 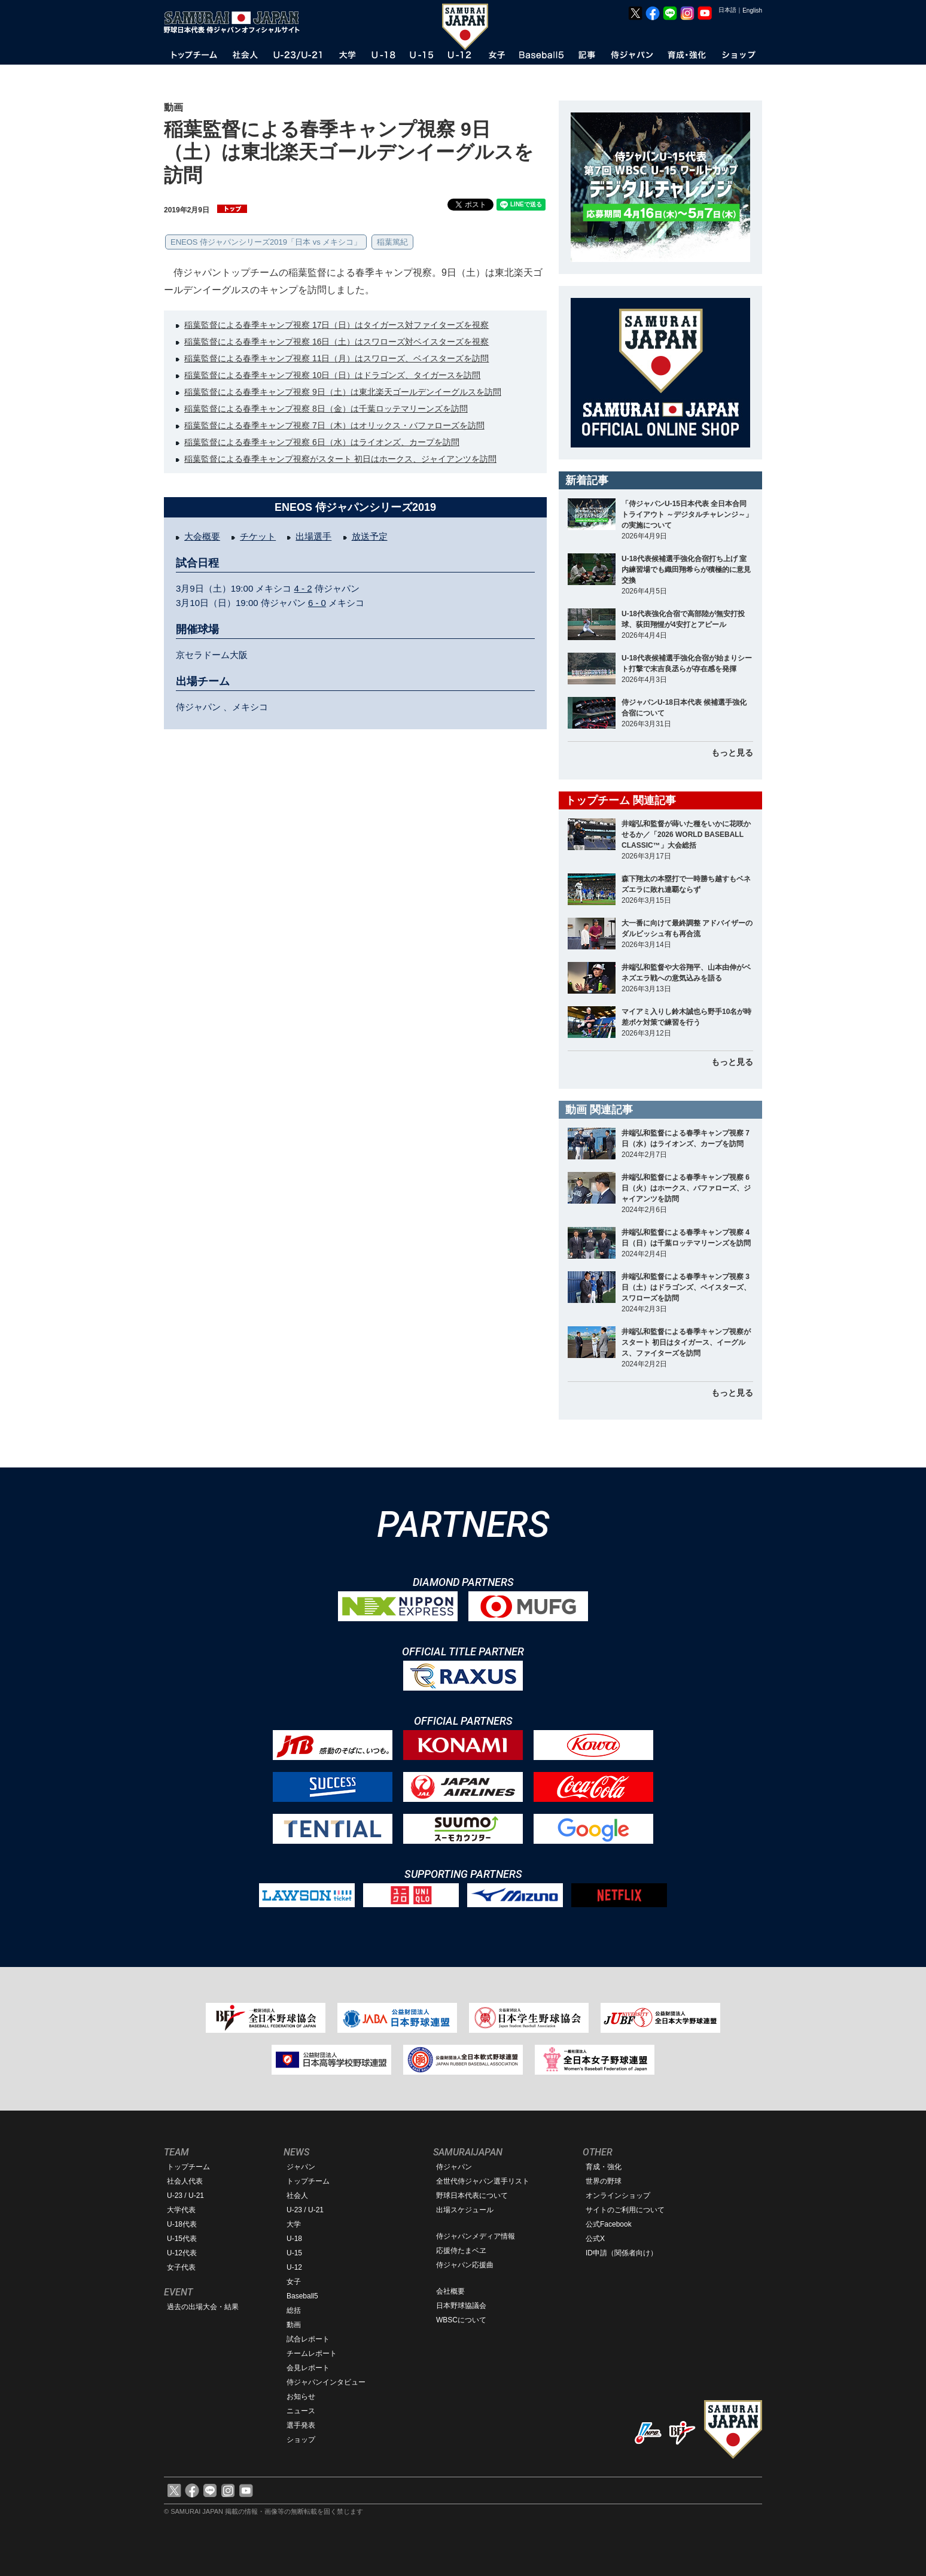 I want to click on 稲葉監督による春季キャンプ視察 7日（木）はオリックス・バファローズを訪問, so click(x=334, y=425).